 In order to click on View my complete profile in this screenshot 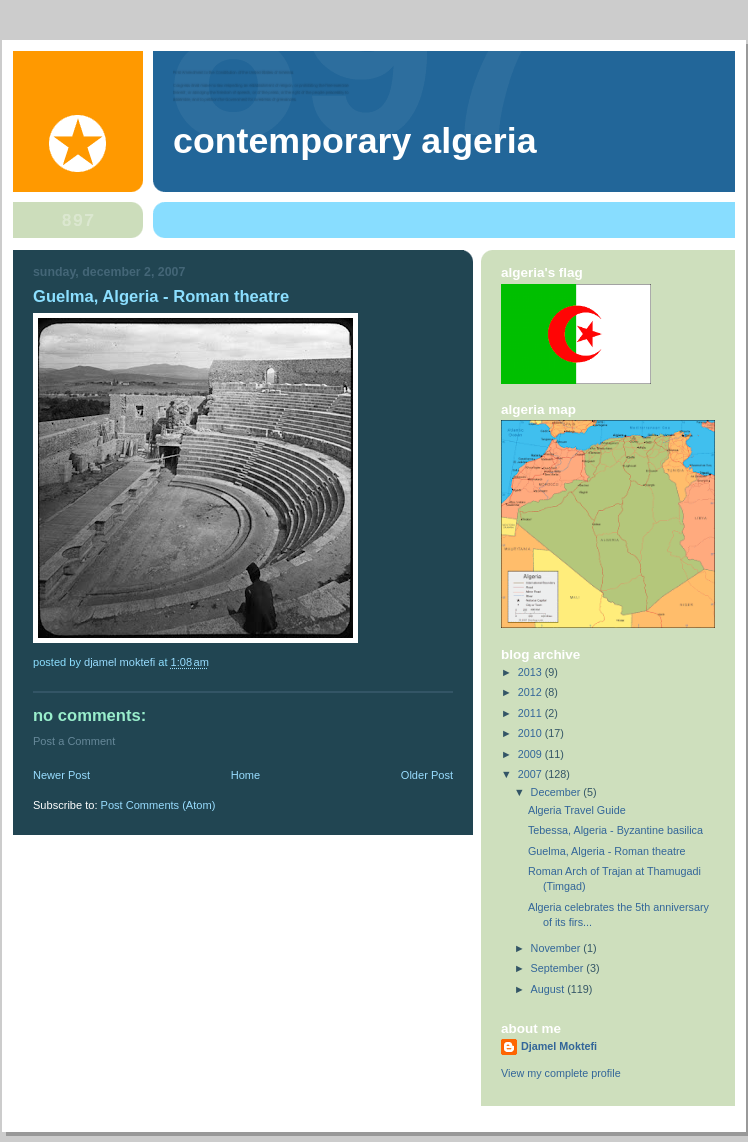, I will do `click(561, 1073)`.